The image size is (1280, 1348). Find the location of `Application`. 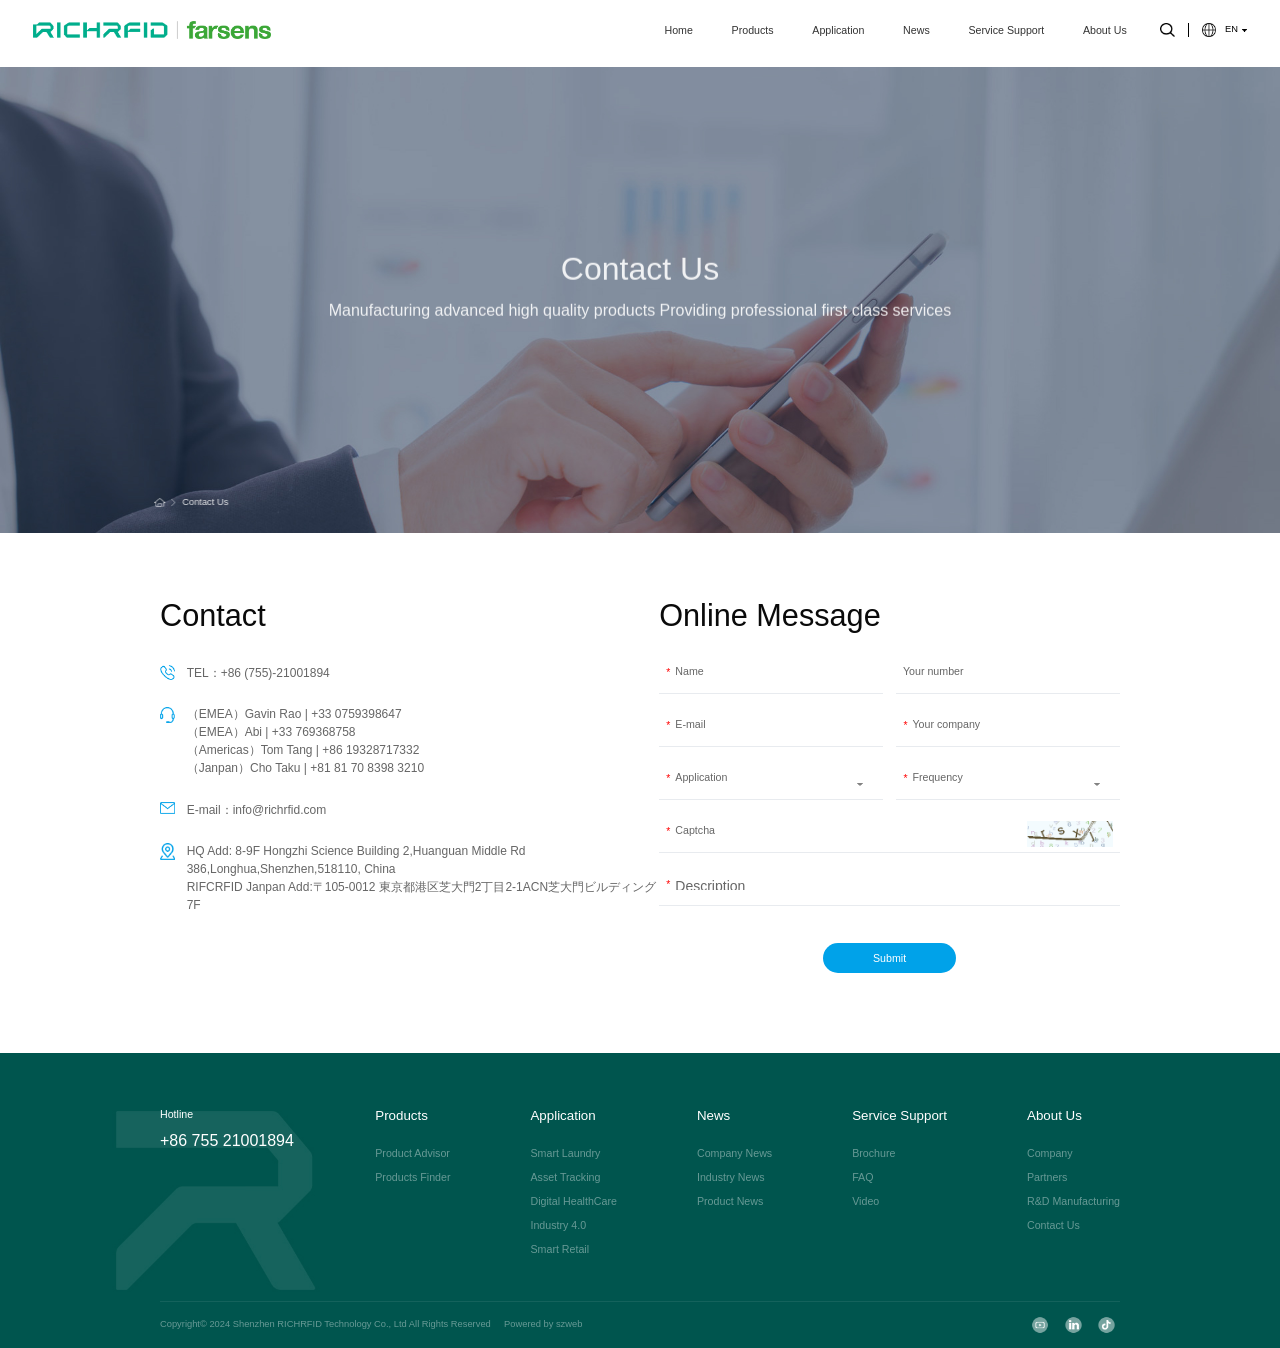

Application is located at coordinates (838, 33).